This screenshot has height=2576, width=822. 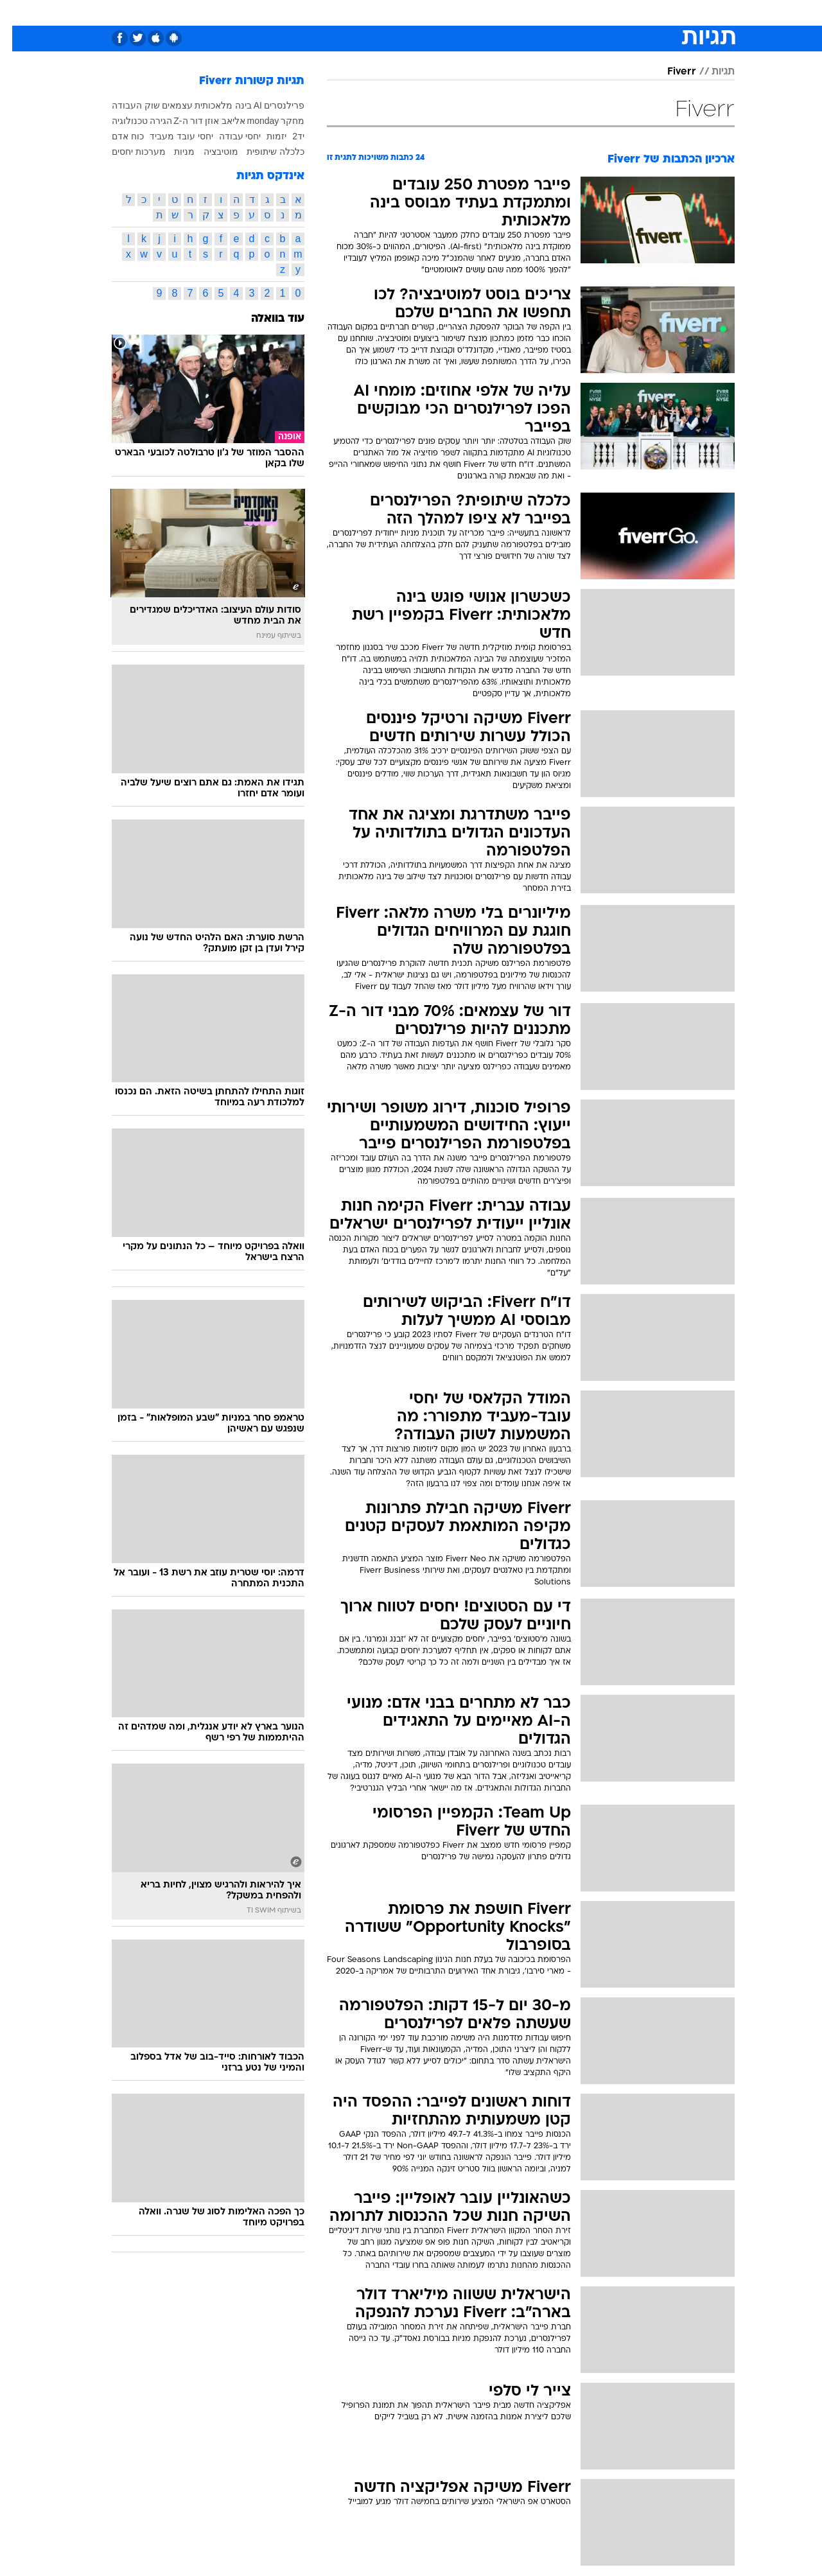 What do you see at coordinates (264, 136) in the screenshot?
I see `יזמות` at bounding box center [264, 136].